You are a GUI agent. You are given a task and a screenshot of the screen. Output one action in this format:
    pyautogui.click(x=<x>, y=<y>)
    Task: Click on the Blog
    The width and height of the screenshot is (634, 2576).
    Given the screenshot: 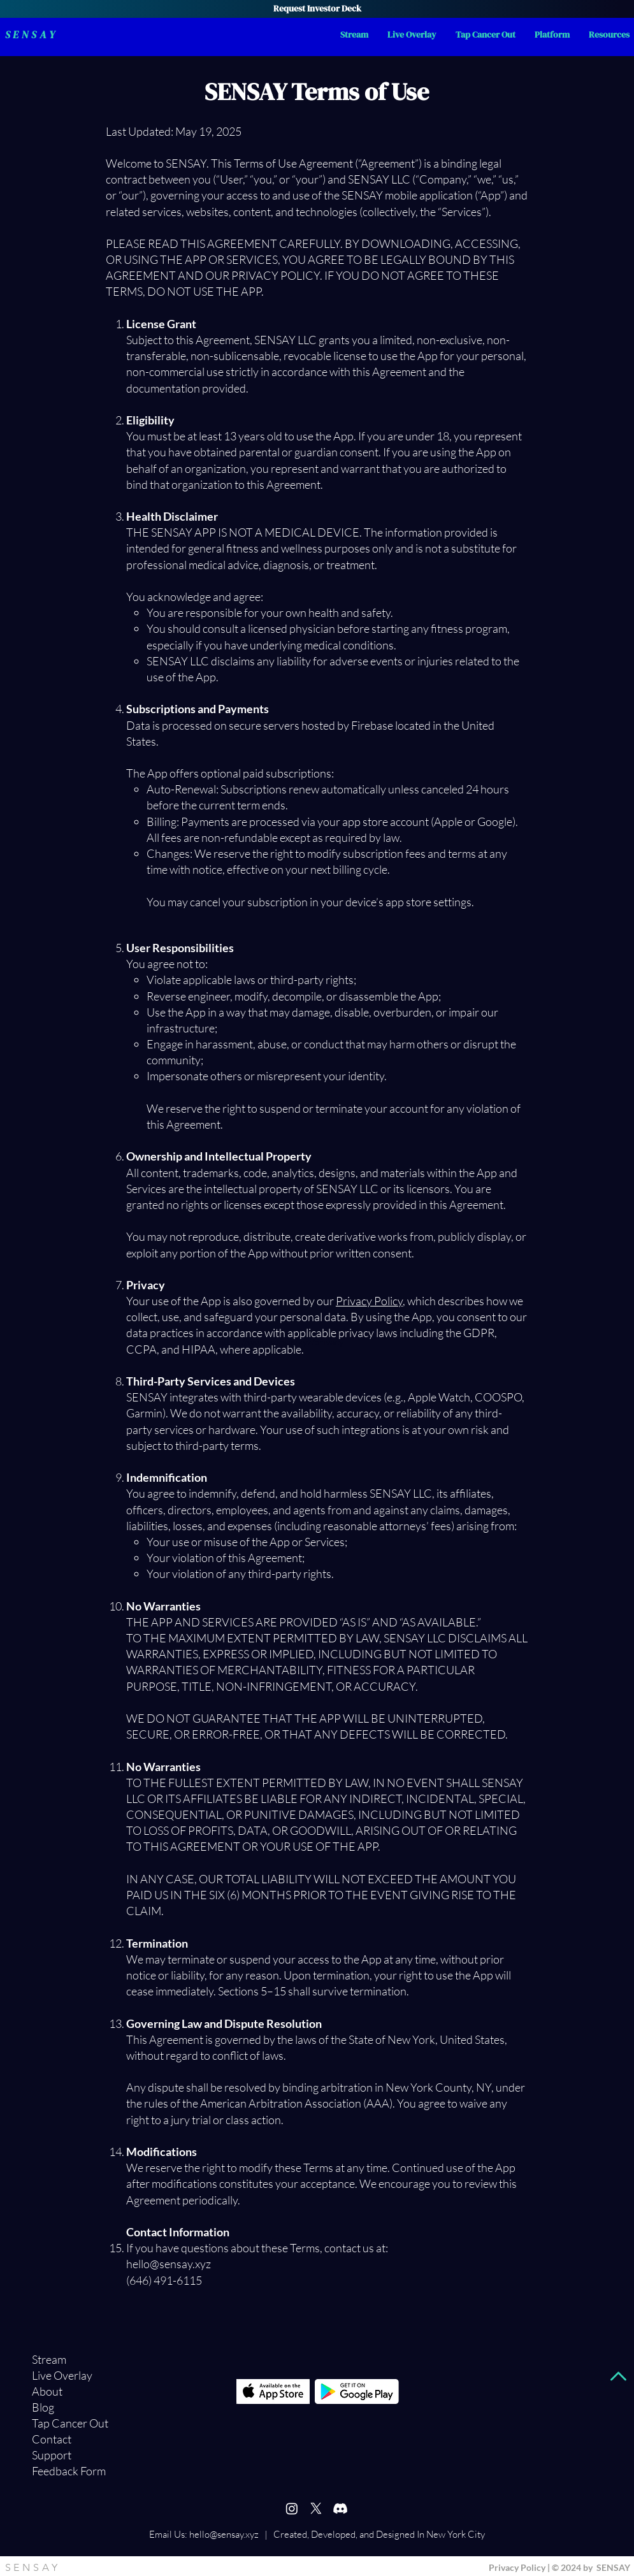 What is the action you would take?
    pyautogui.click(x=43, y=2407)
    